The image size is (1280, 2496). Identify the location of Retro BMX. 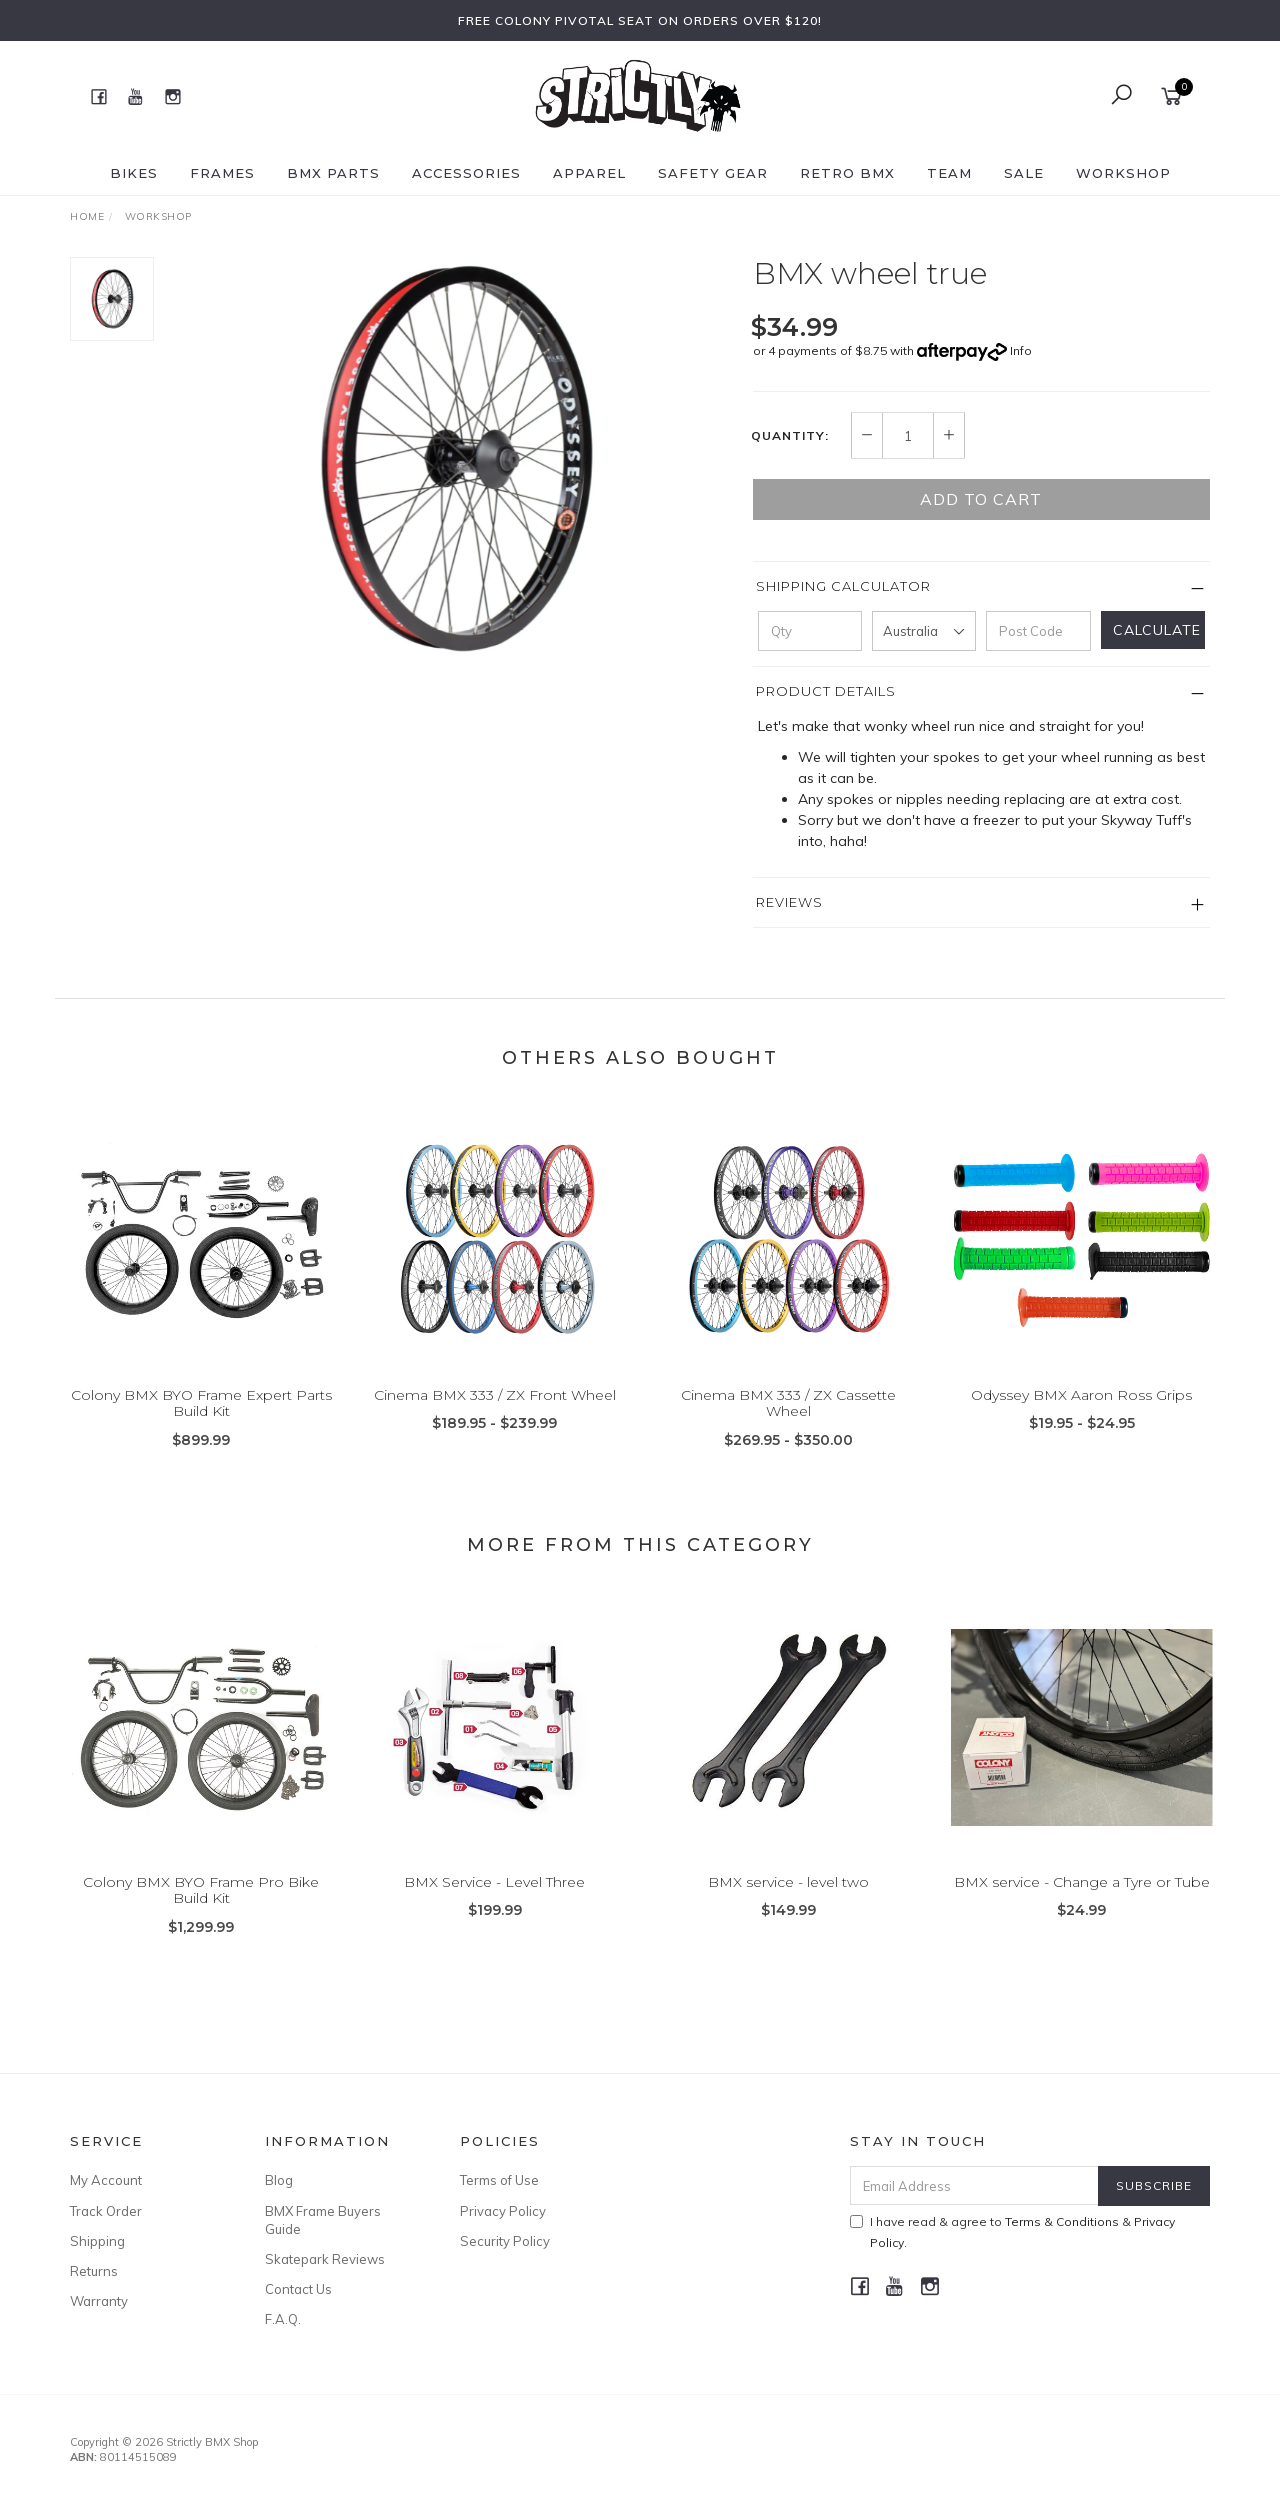
(847, 173).